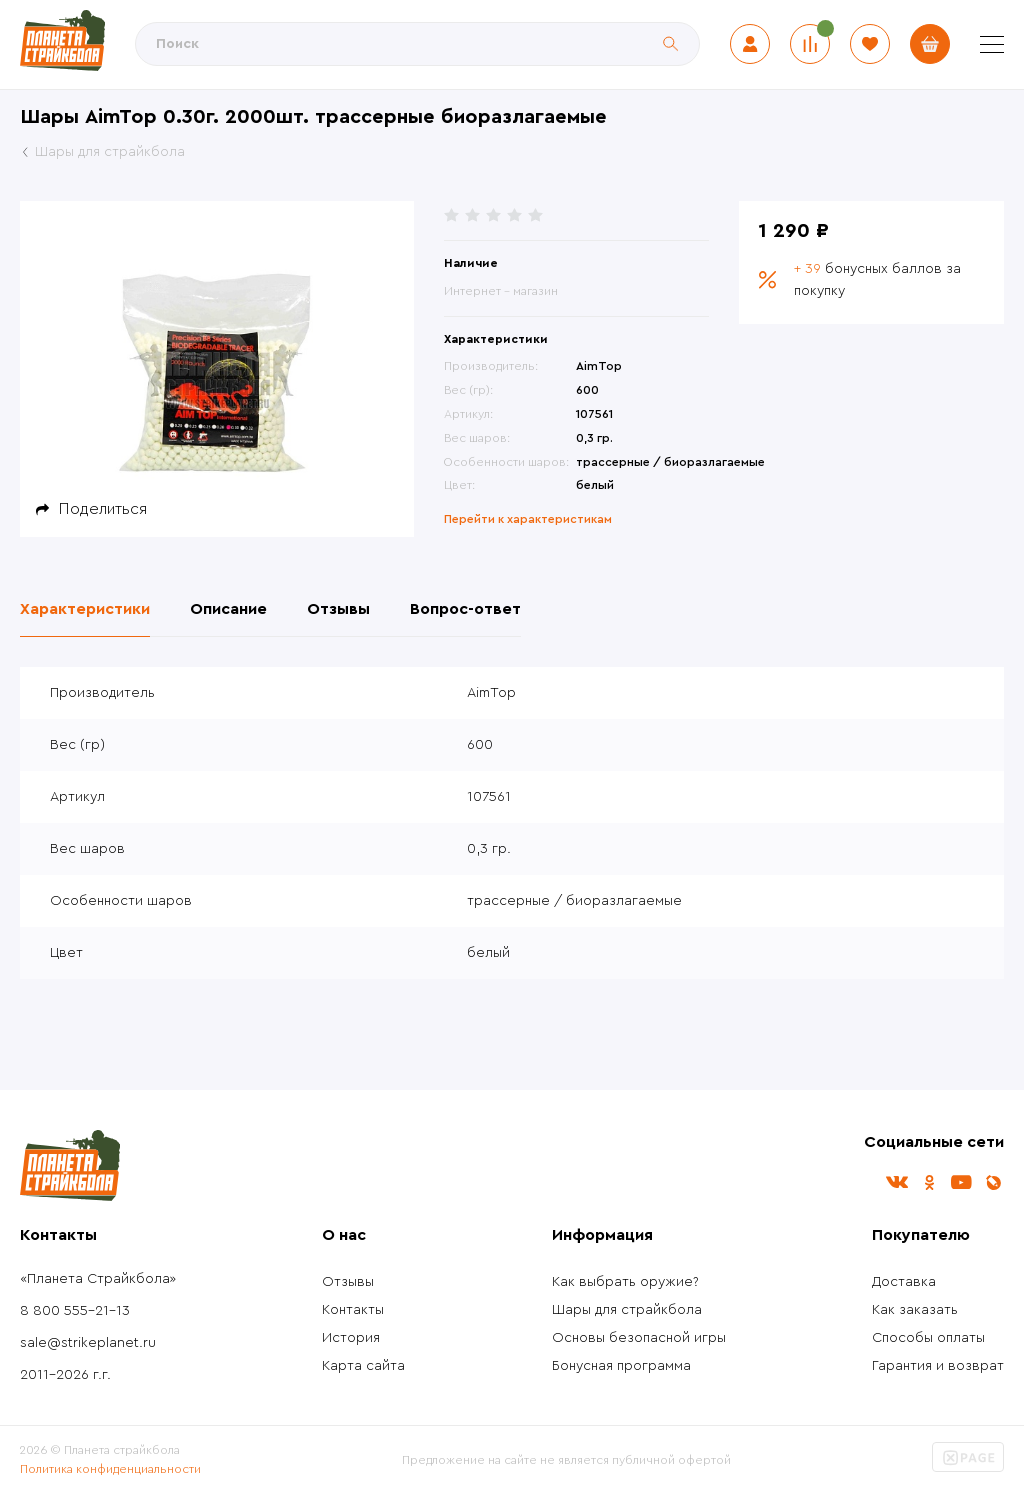  Describe the element at coordinates (627, 1310) in the screenshot. I see `Шары для страйкбола` at that location.